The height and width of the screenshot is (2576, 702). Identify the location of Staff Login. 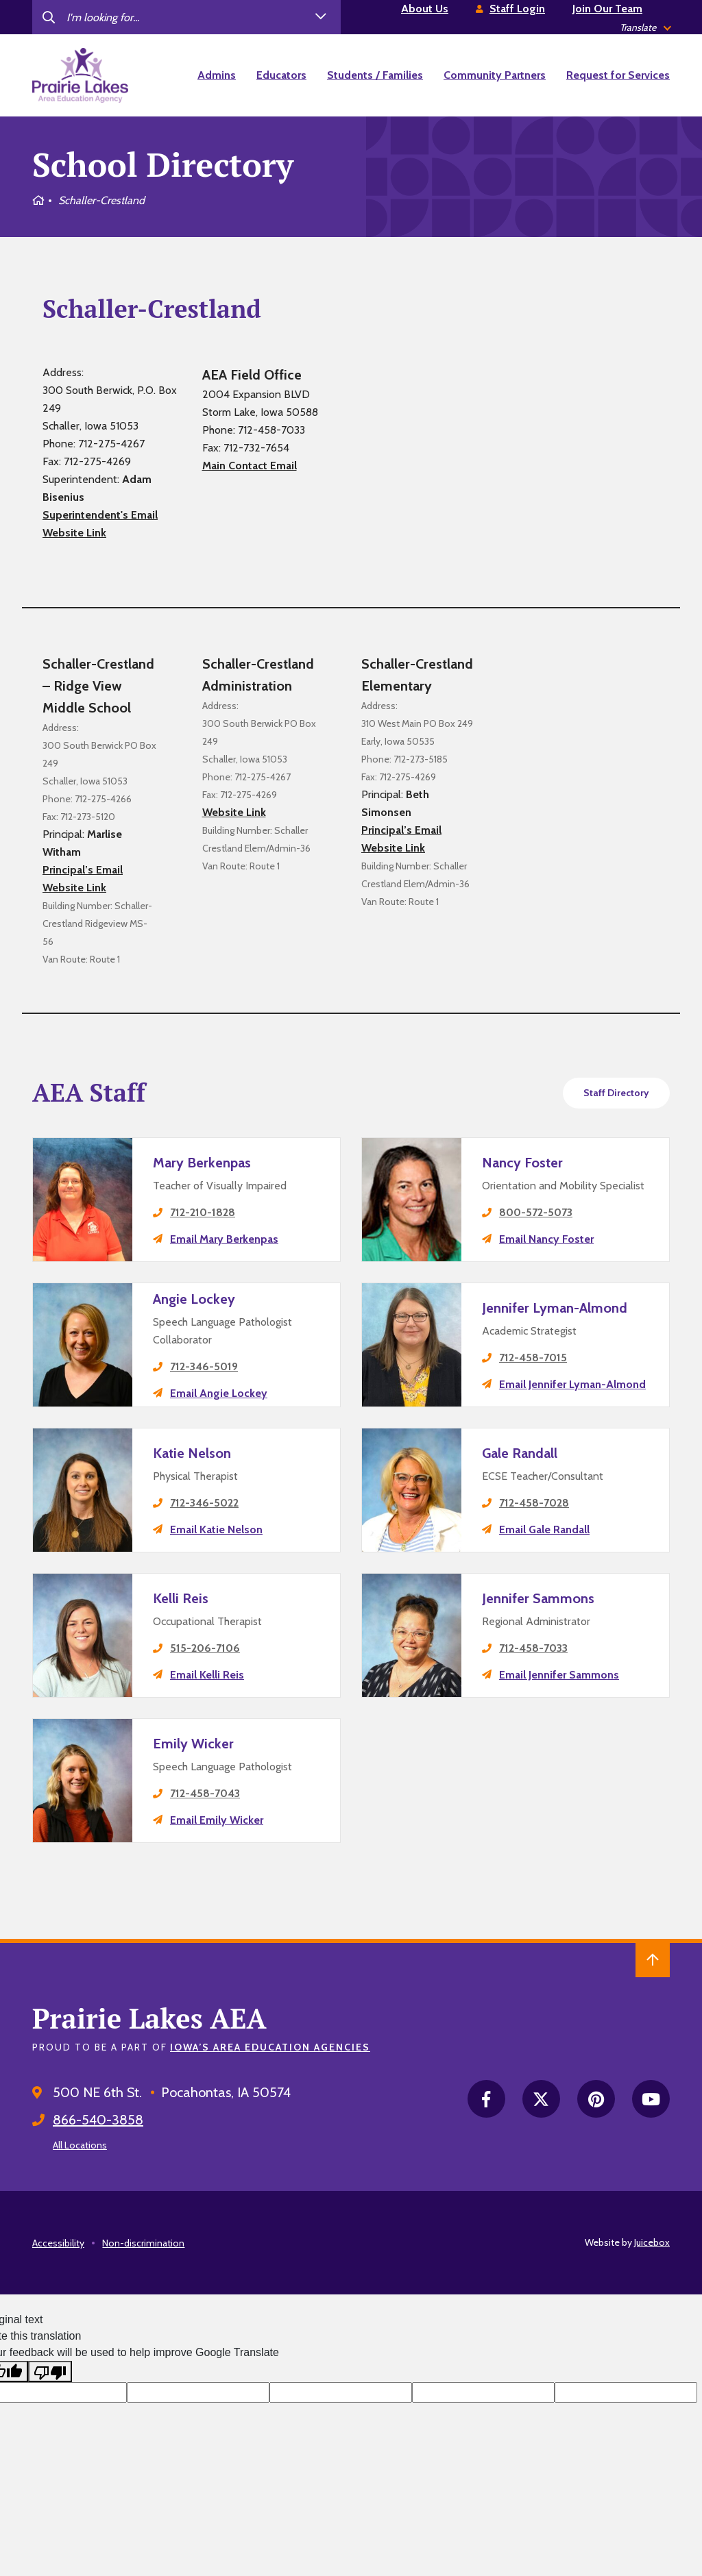
(517, 8).